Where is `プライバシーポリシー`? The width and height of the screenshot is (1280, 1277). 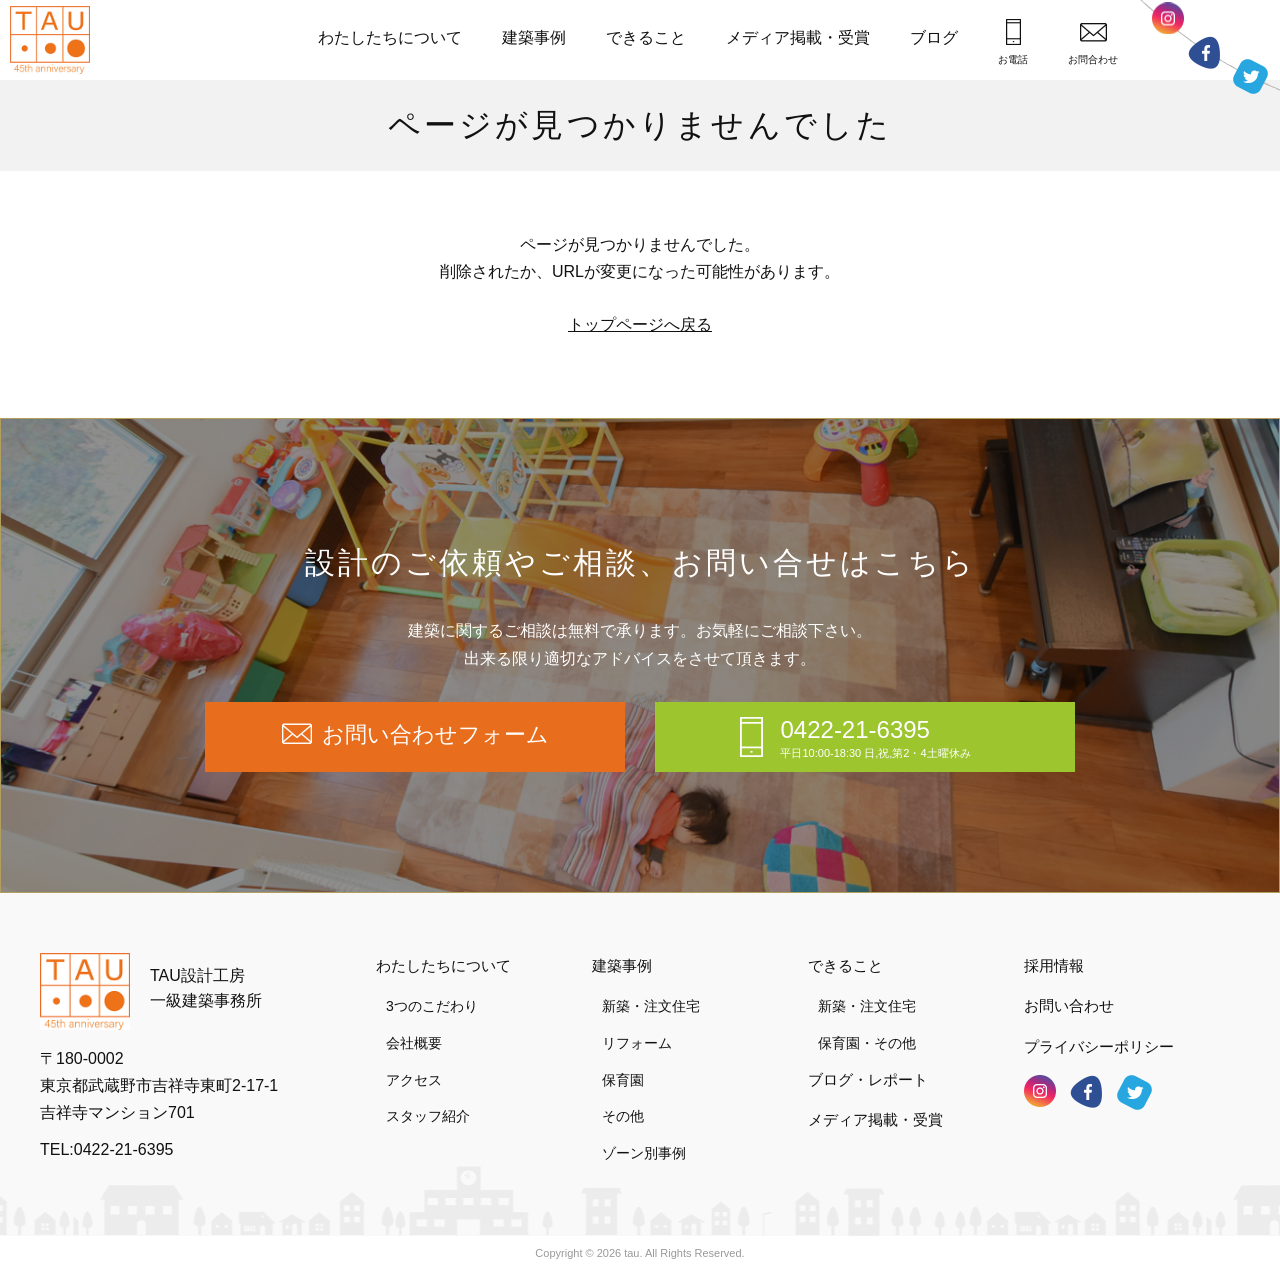
プライバシーポリシー is located at coordinates (1099, 1046).